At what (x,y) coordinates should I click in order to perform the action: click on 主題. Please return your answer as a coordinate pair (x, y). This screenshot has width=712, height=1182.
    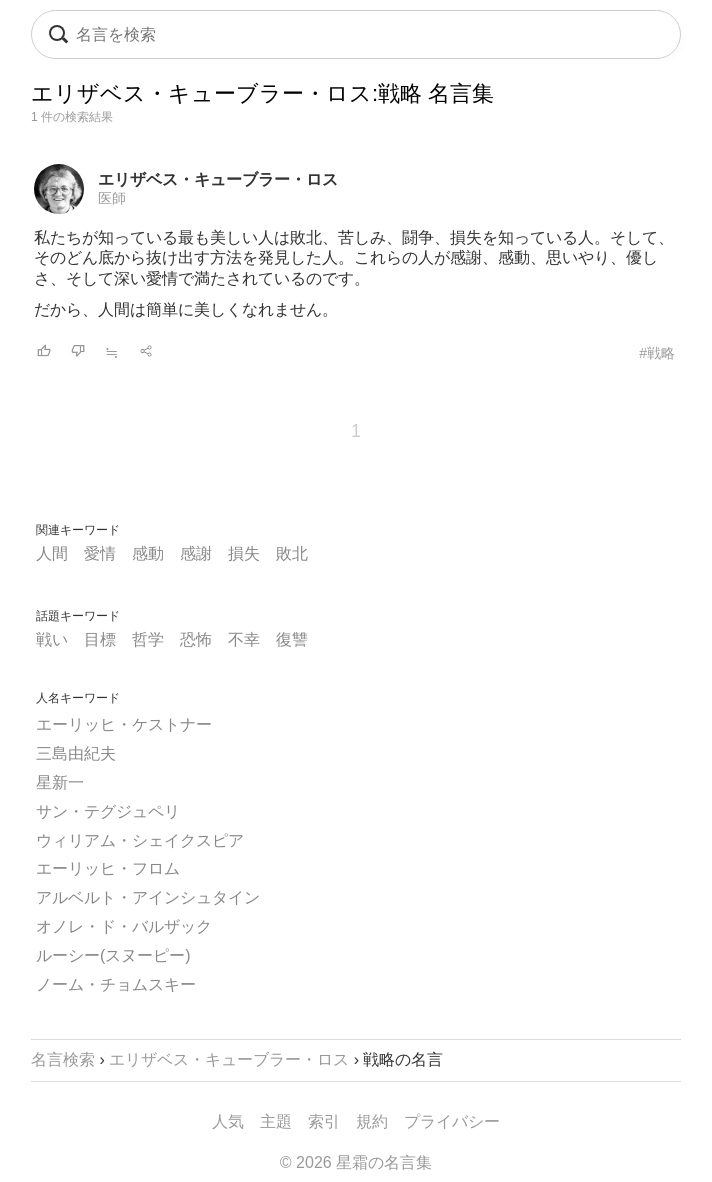
    Looking at the image, I should click on (276, 1121).